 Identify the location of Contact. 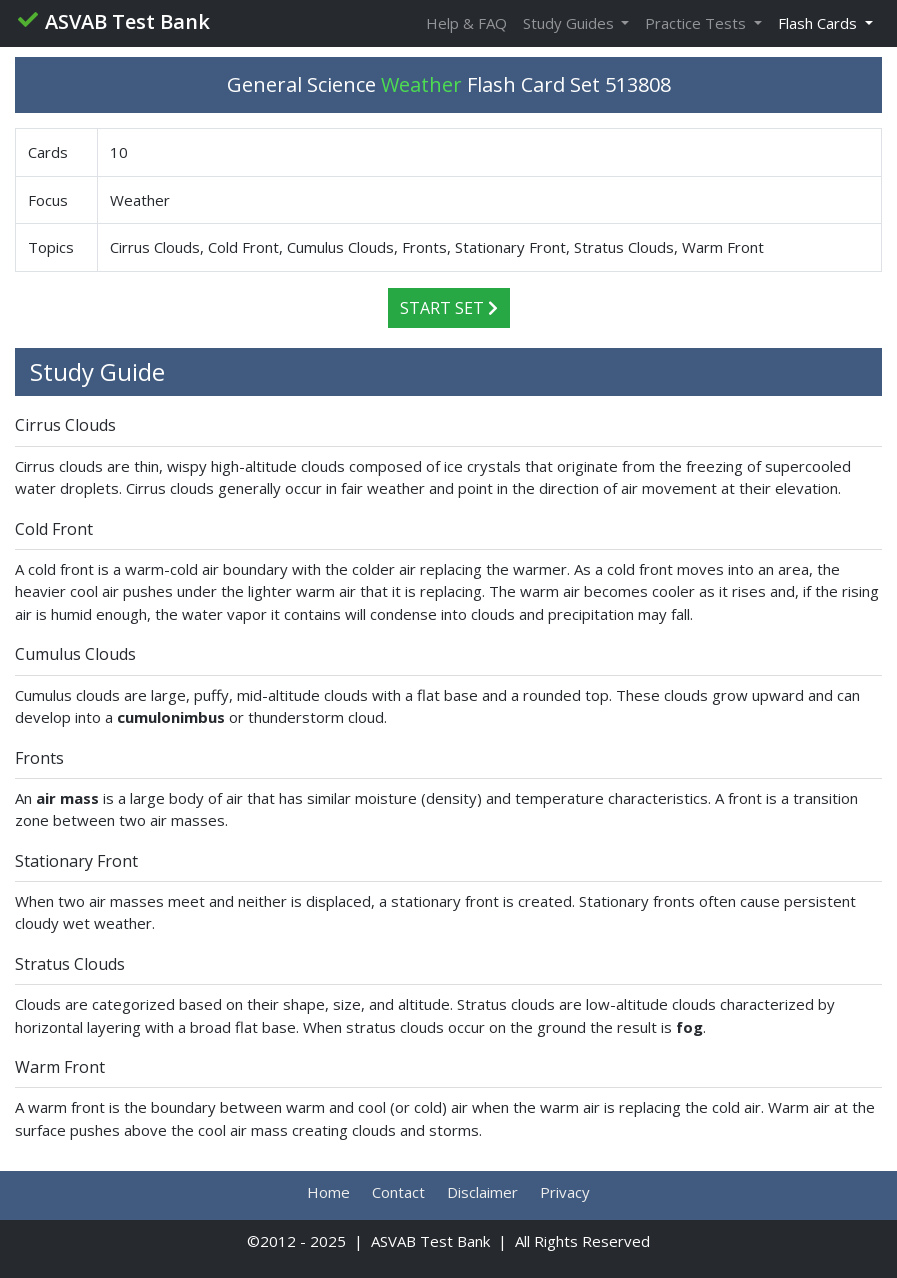
(398, 1192).